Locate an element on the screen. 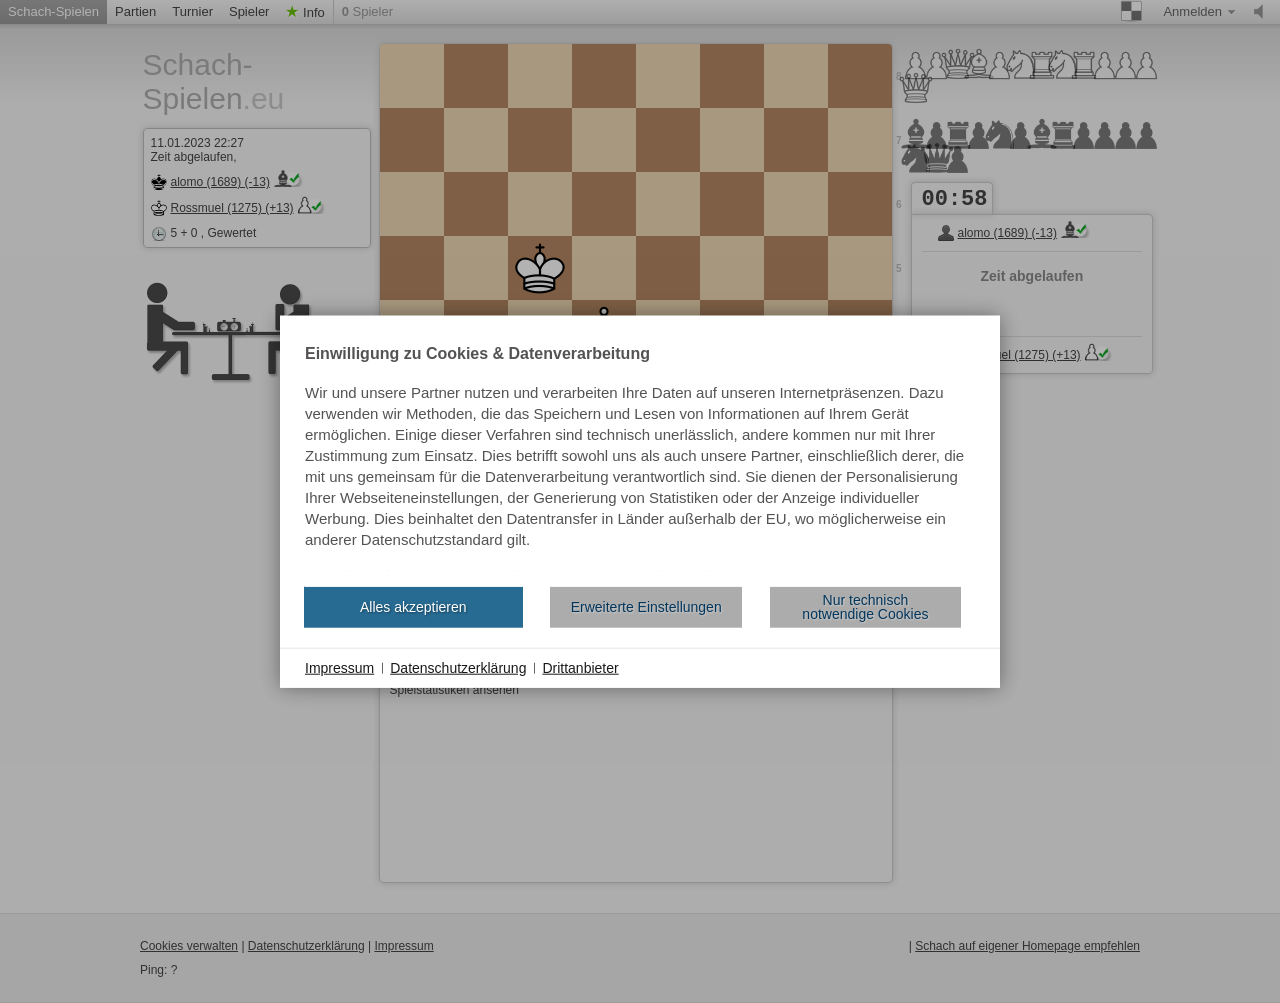  Datenschutzerklärung is located at coordinates (458, 667).